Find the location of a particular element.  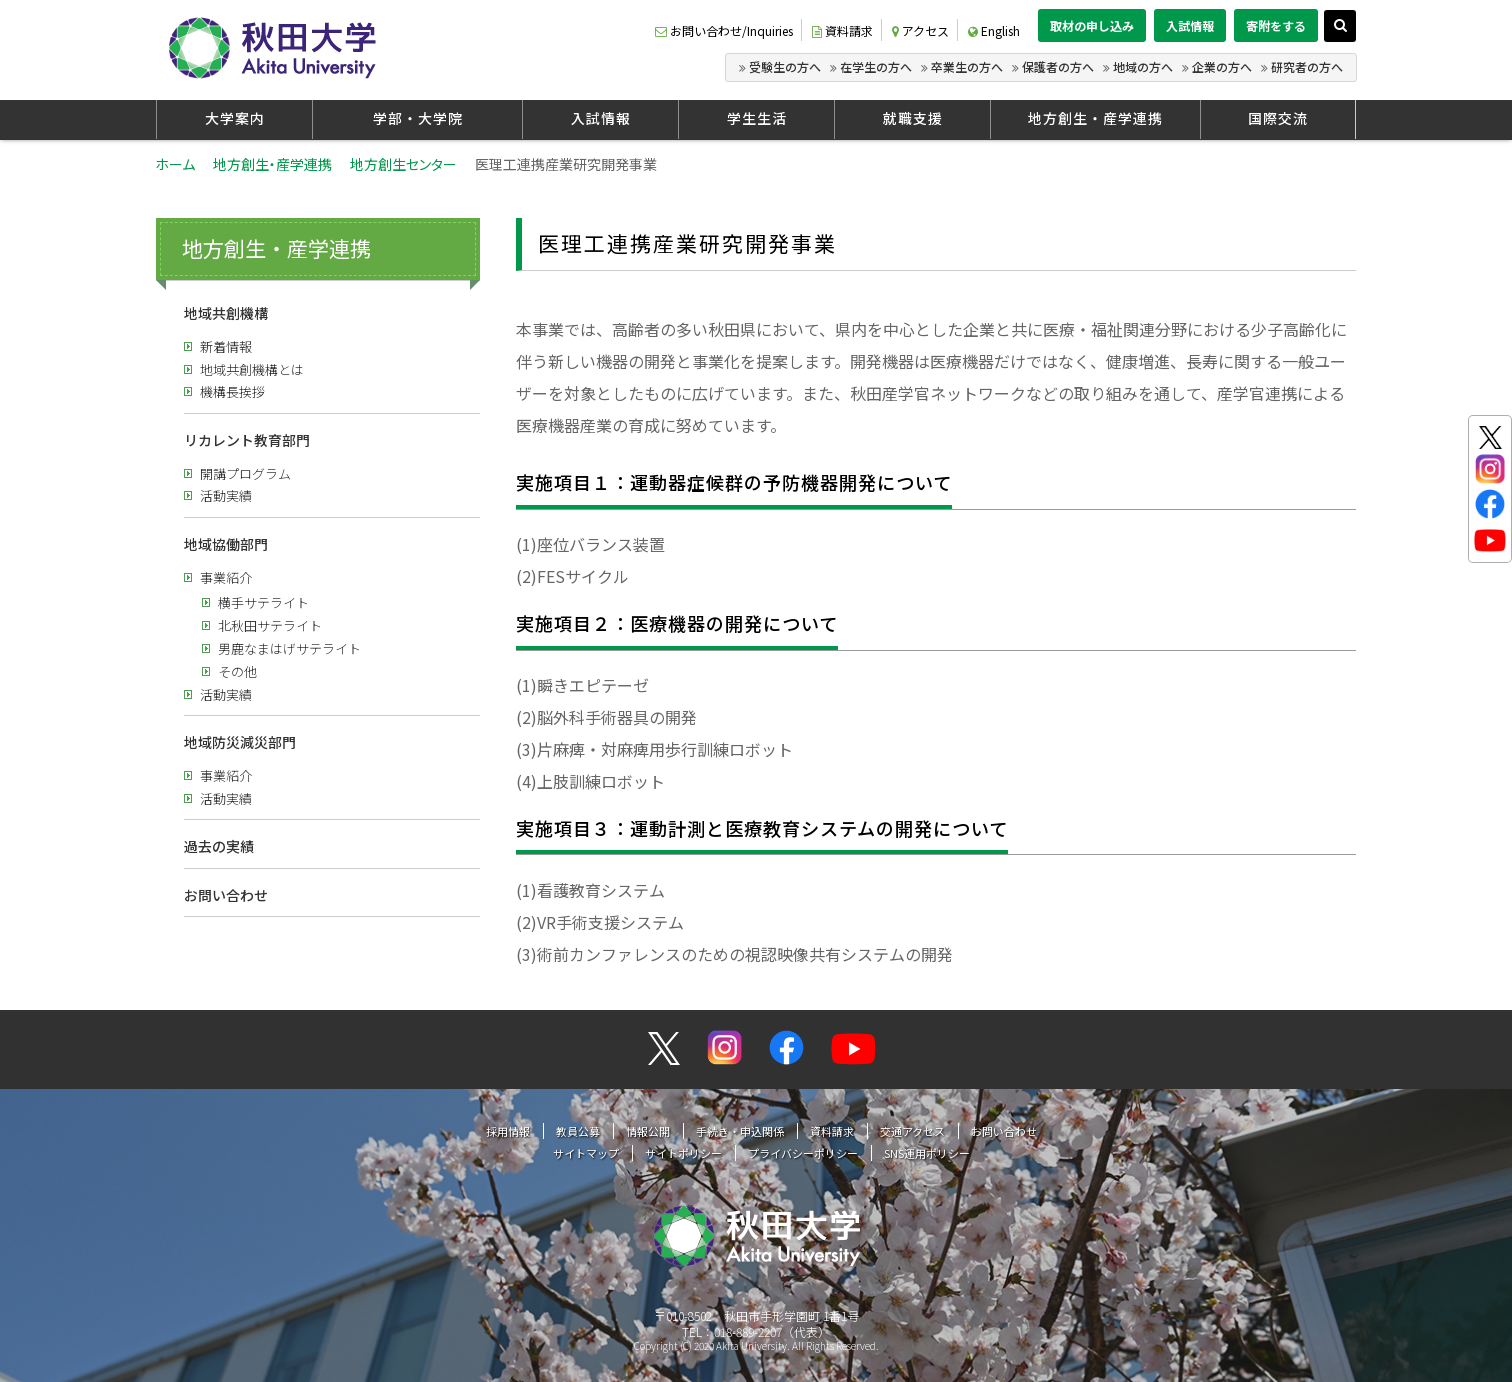

地域の方へ is located at coordinates (1143, 66).